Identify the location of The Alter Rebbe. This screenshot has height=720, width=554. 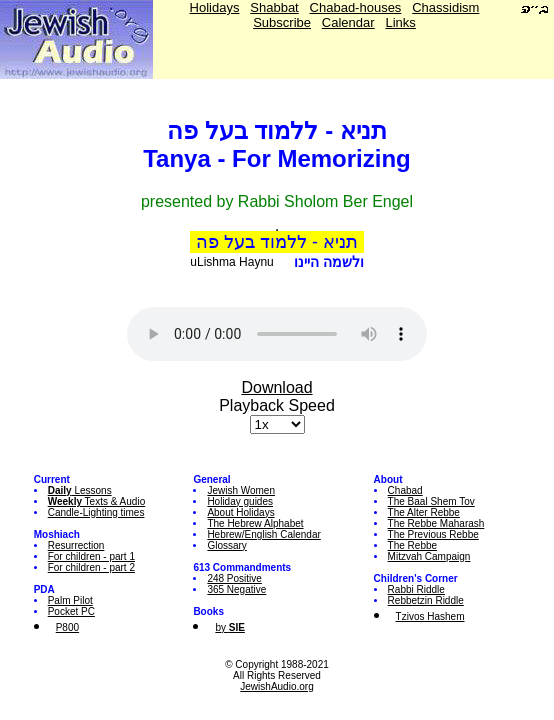
(424, 512).